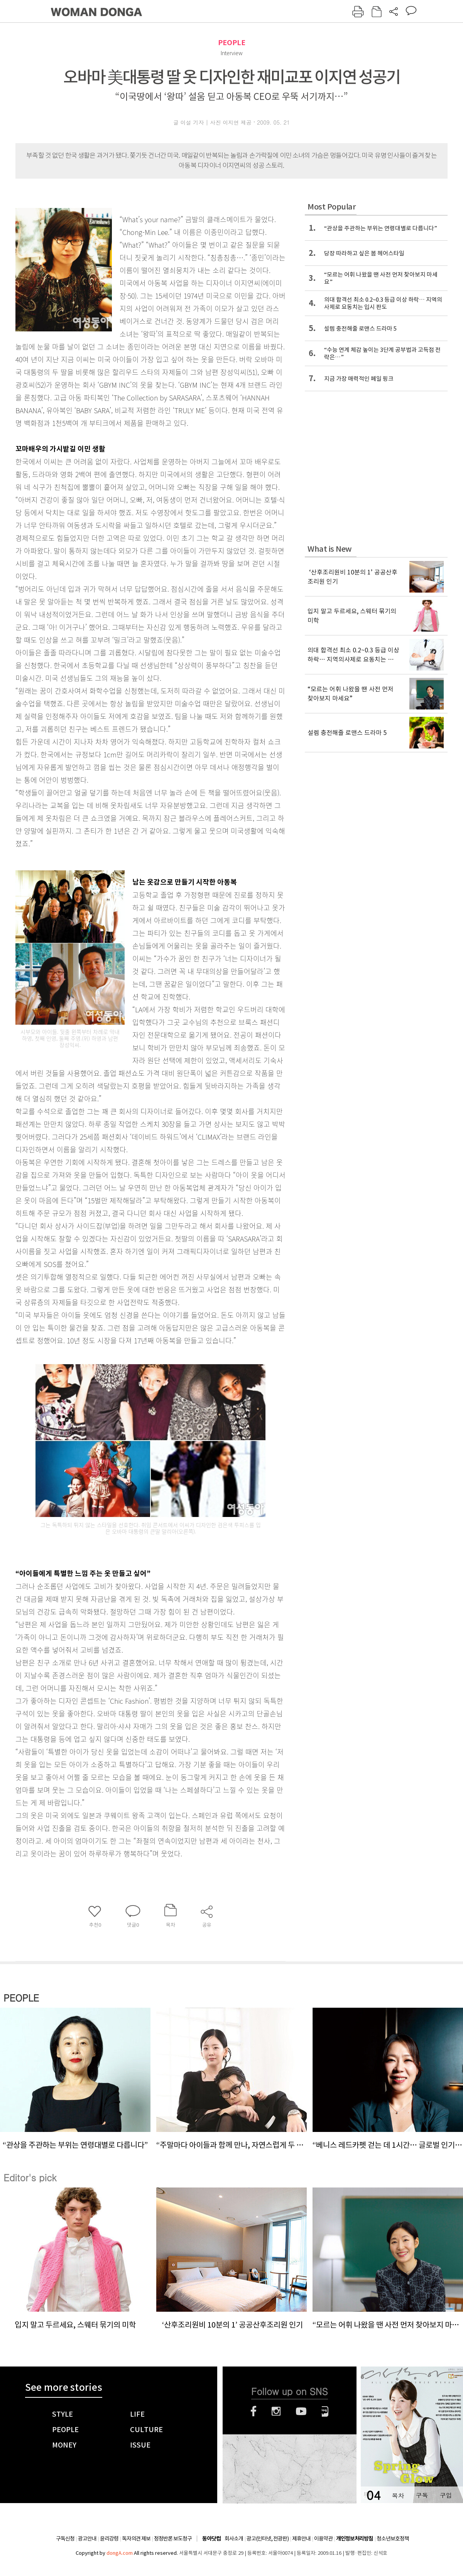 This screenshot has width=463, height=2576. Describe the element at coordinates (253, 2411) in the screenshot. I see `페이스북` at that location.